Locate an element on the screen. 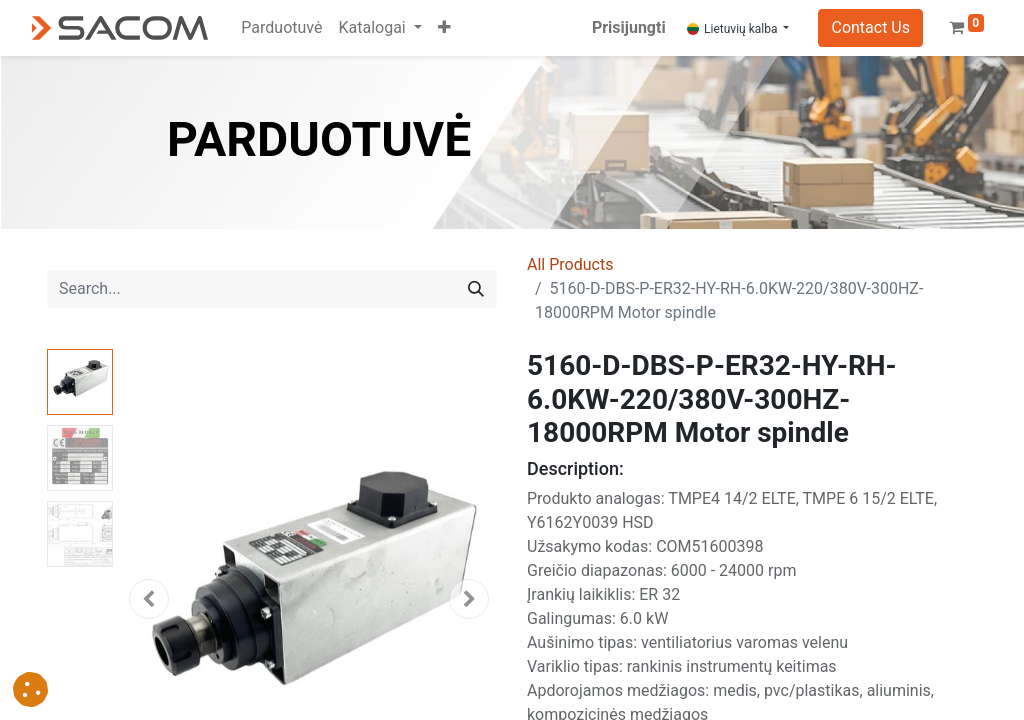 The width and height of the screenshot is (1024, 720). All Products is located at coordinates (570, 264).